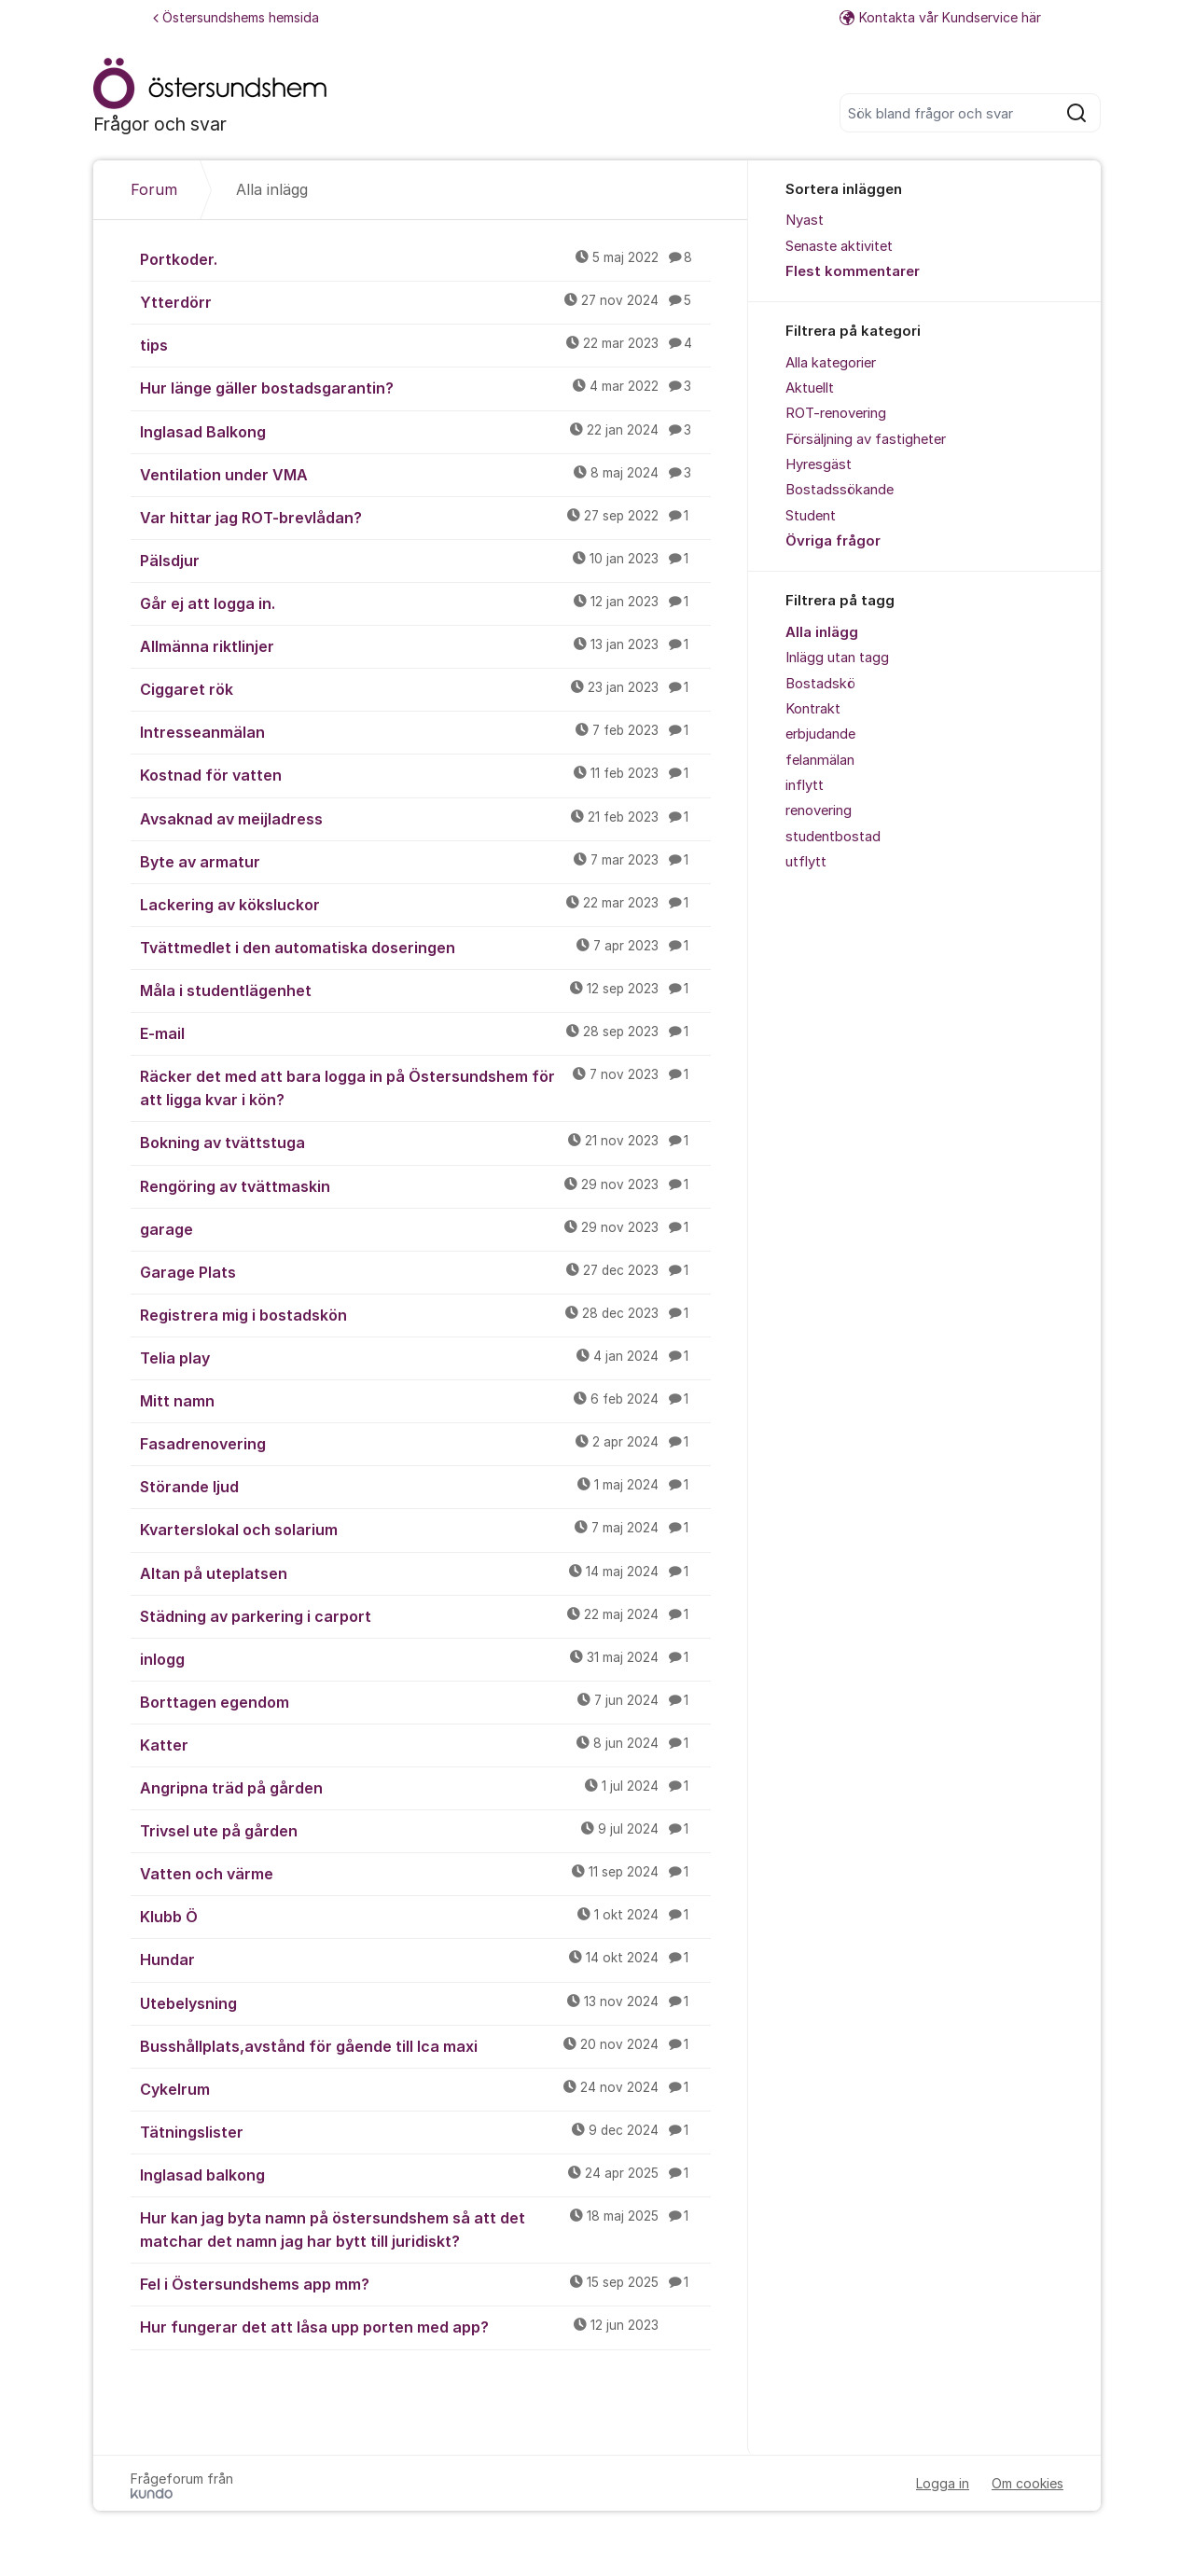 The image size is (1194, 2576). What do you see at coordinates (833, 836) in the screenshot?
I see `studentbostad [menuitem]` at bounding box center [833, 836].